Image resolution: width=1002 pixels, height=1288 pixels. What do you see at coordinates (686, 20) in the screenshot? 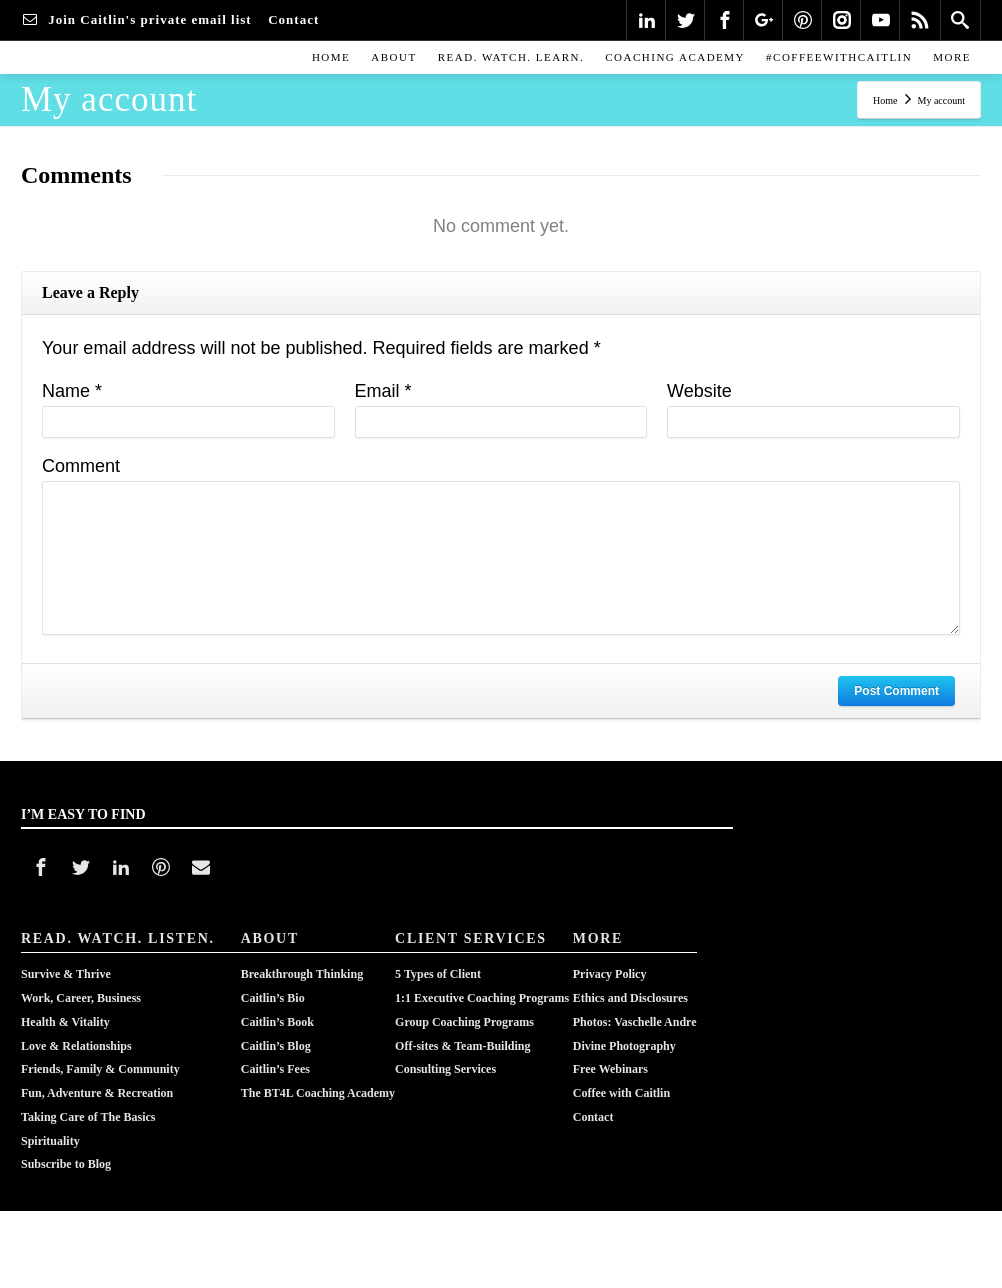
I see `[Twitter]` at bounding box center [686, 20].